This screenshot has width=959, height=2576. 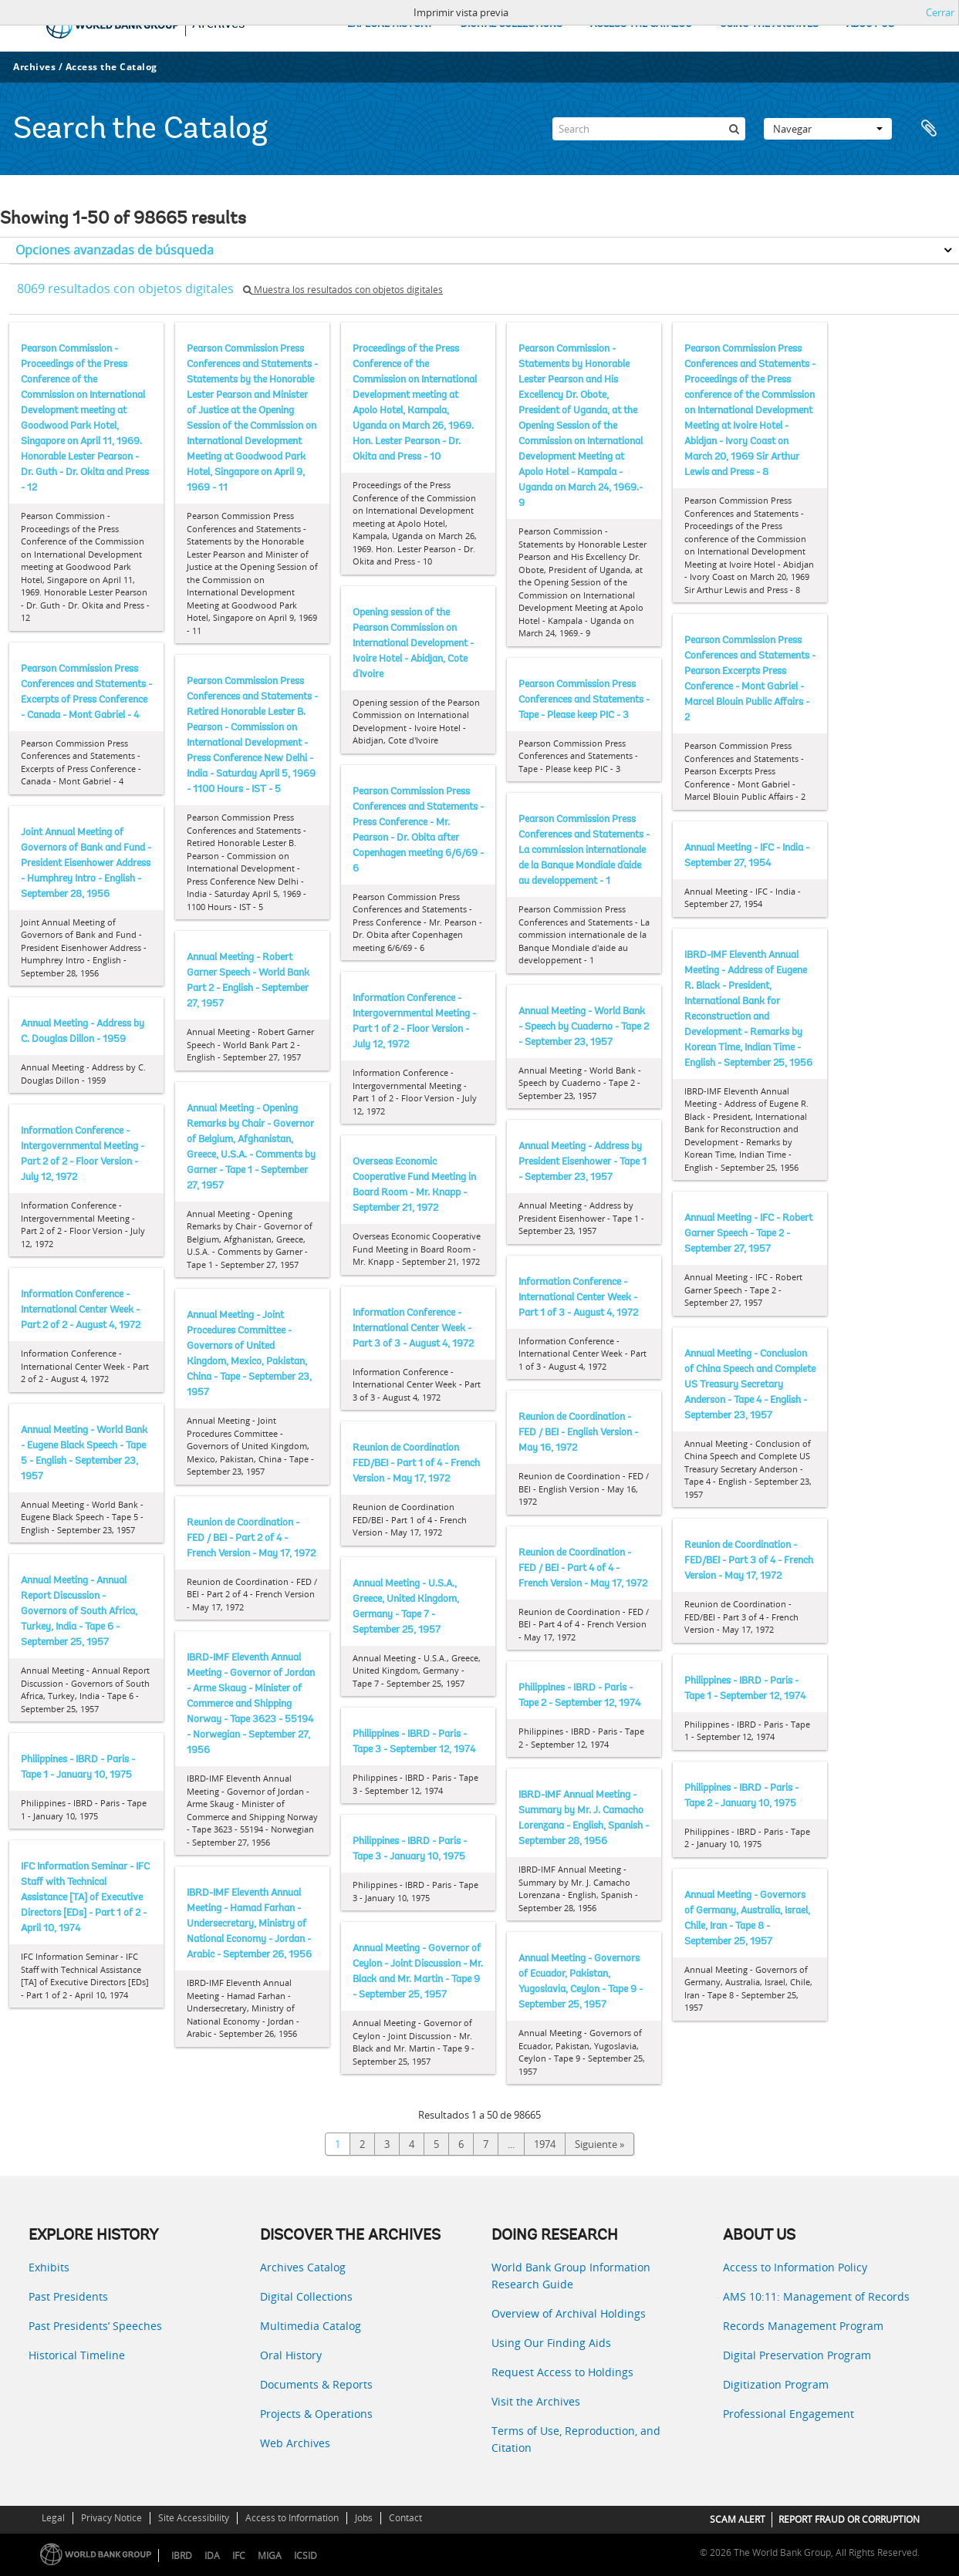 What do you see at coordinates (77, 2355) in the screenshot?
I see `Historical Timeline` at bounding box center [77, 2355].